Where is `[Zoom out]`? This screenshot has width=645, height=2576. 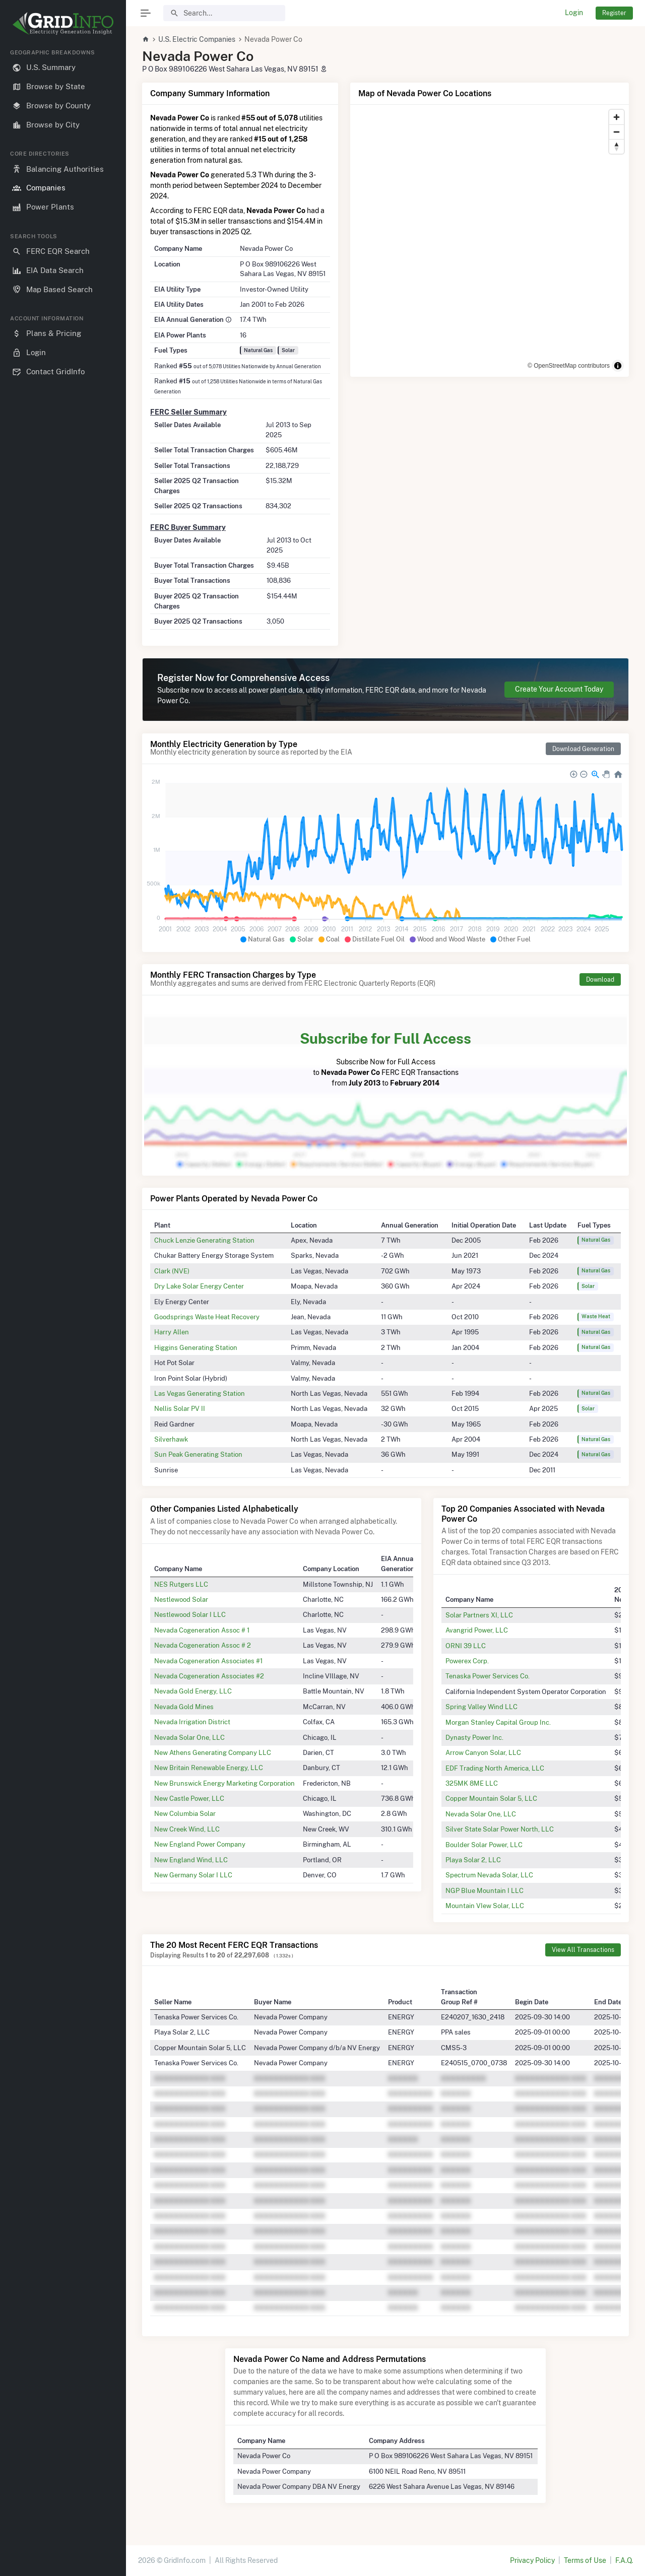 [Zoom out] is located at coordinates (616, 131).